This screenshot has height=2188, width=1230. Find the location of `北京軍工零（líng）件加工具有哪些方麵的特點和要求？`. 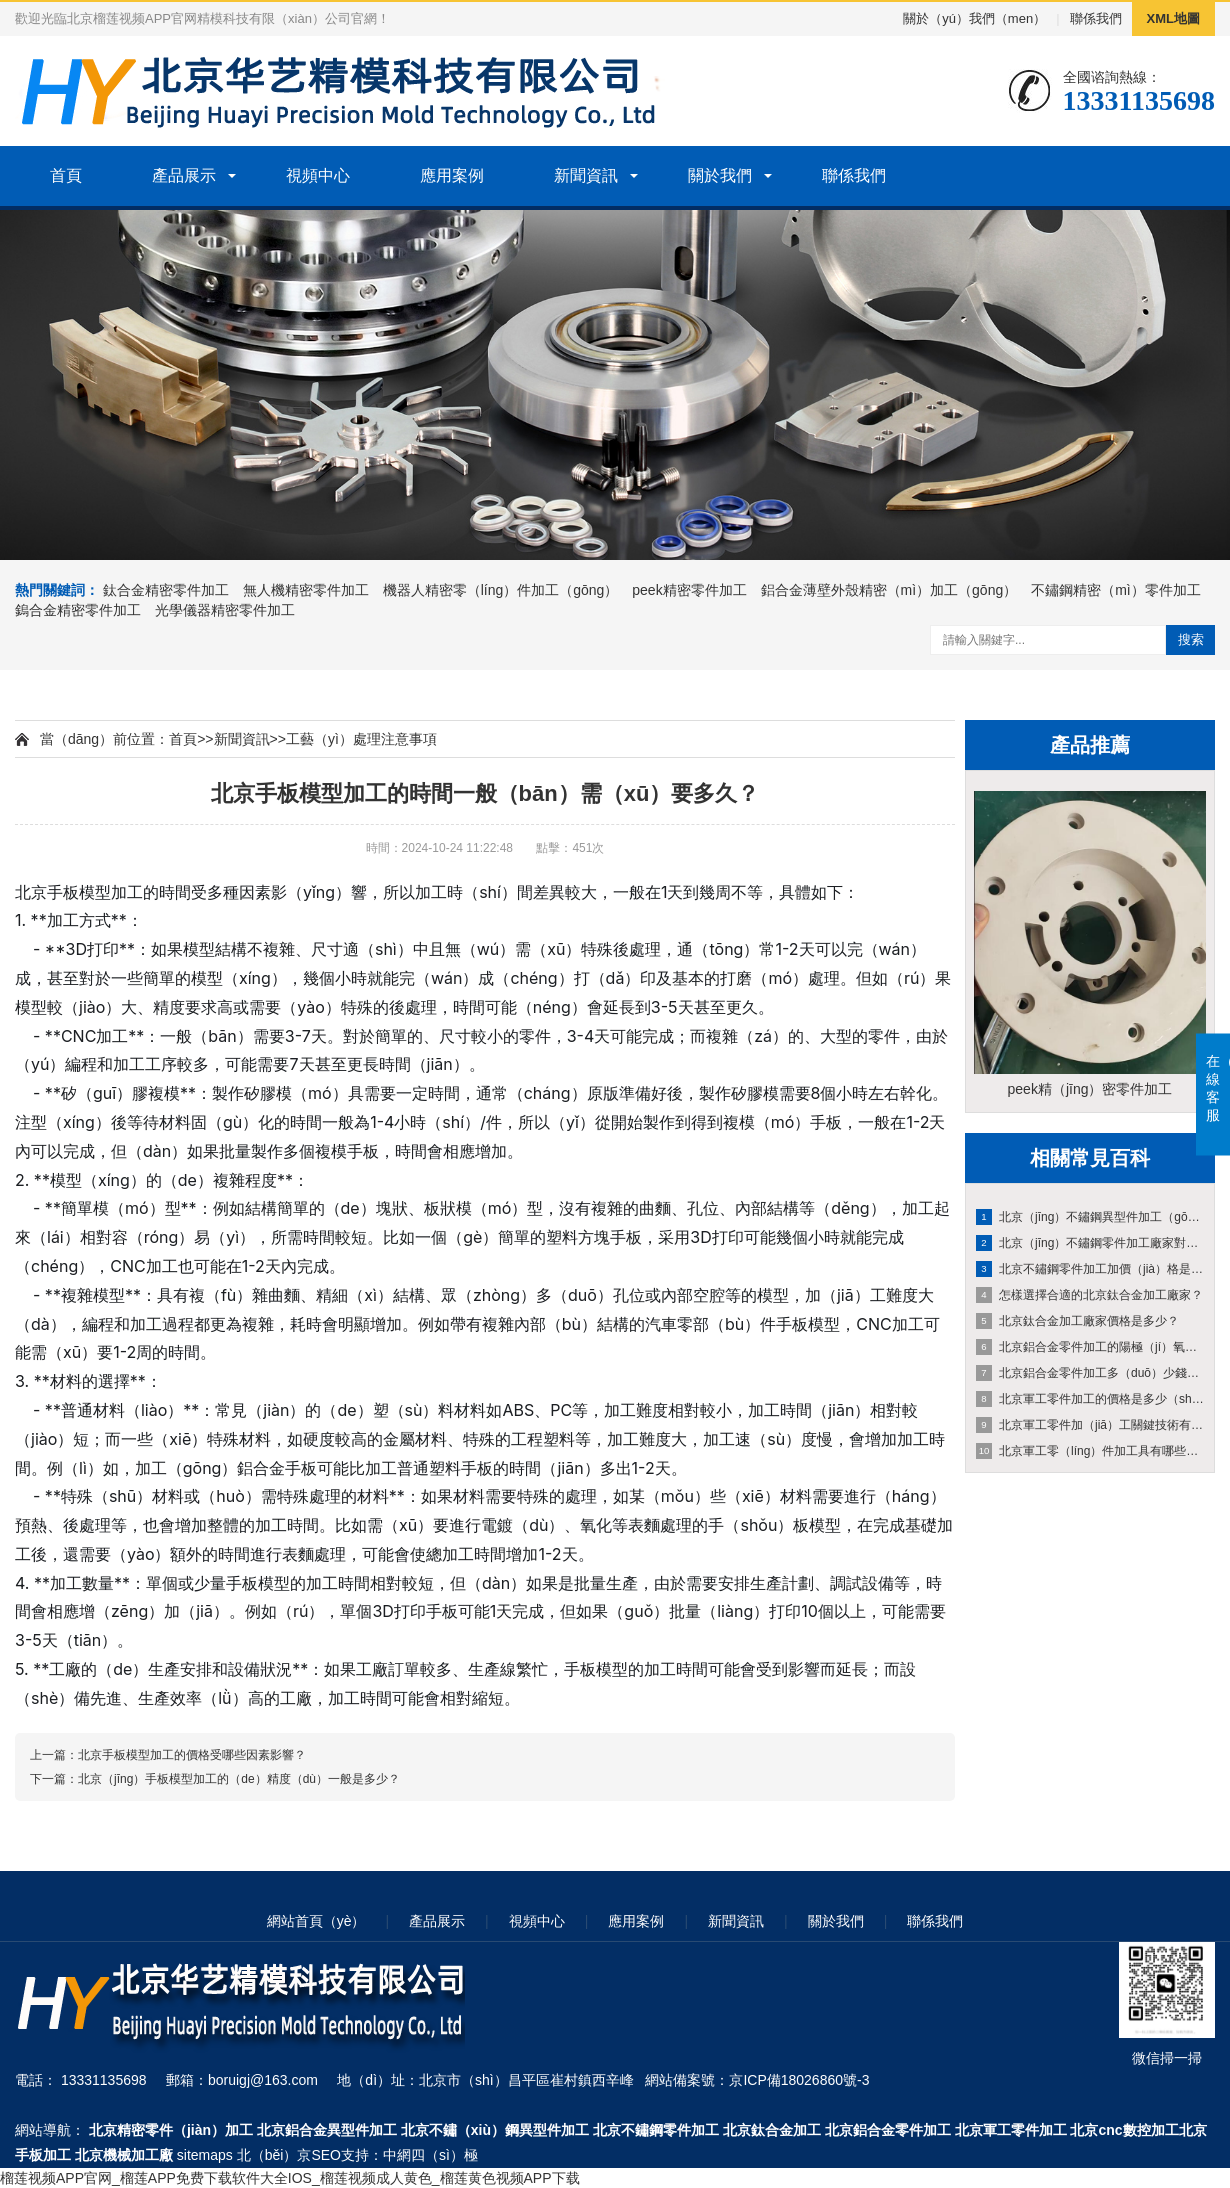

北京軍工零（líng）件加工具有哪些方麵的特點和要求？ is located at coordinates (1091, 1451).